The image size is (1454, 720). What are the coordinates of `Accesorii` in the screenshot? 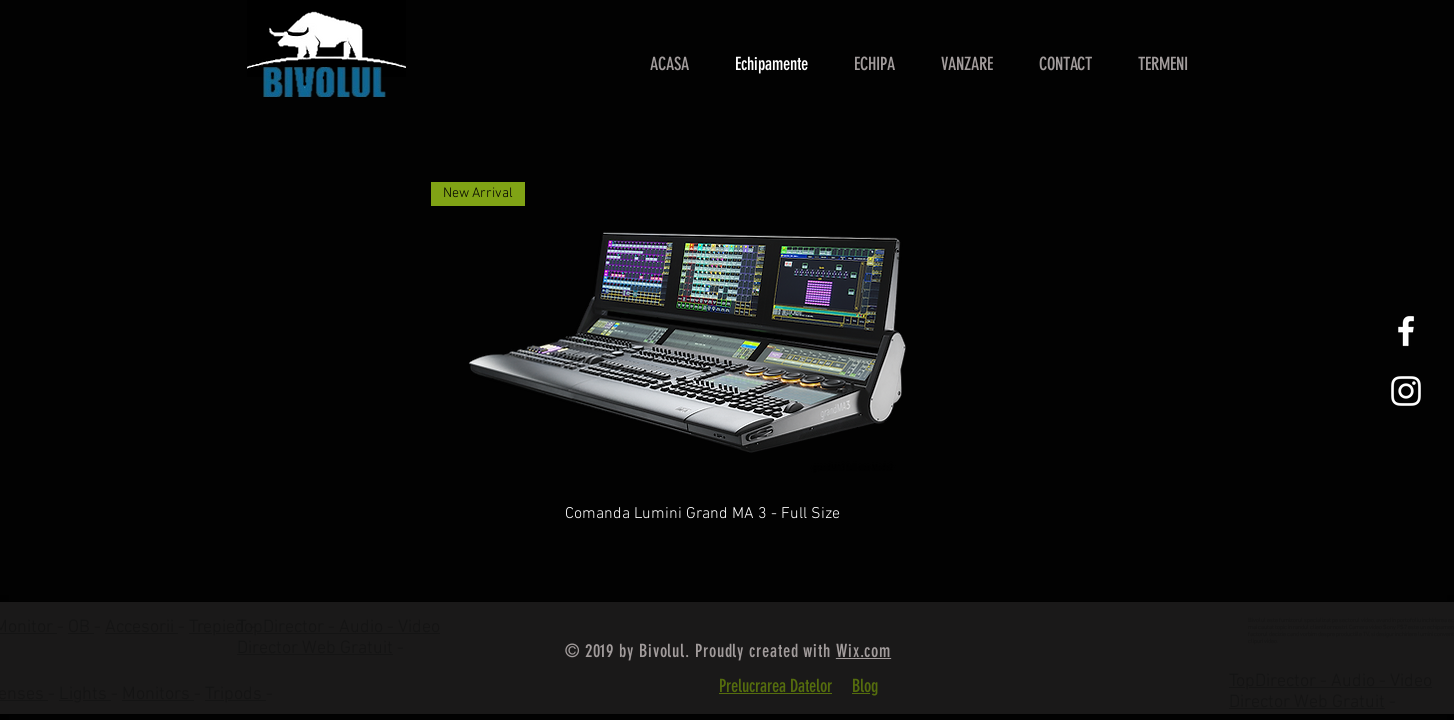 It's located at (141, 627).